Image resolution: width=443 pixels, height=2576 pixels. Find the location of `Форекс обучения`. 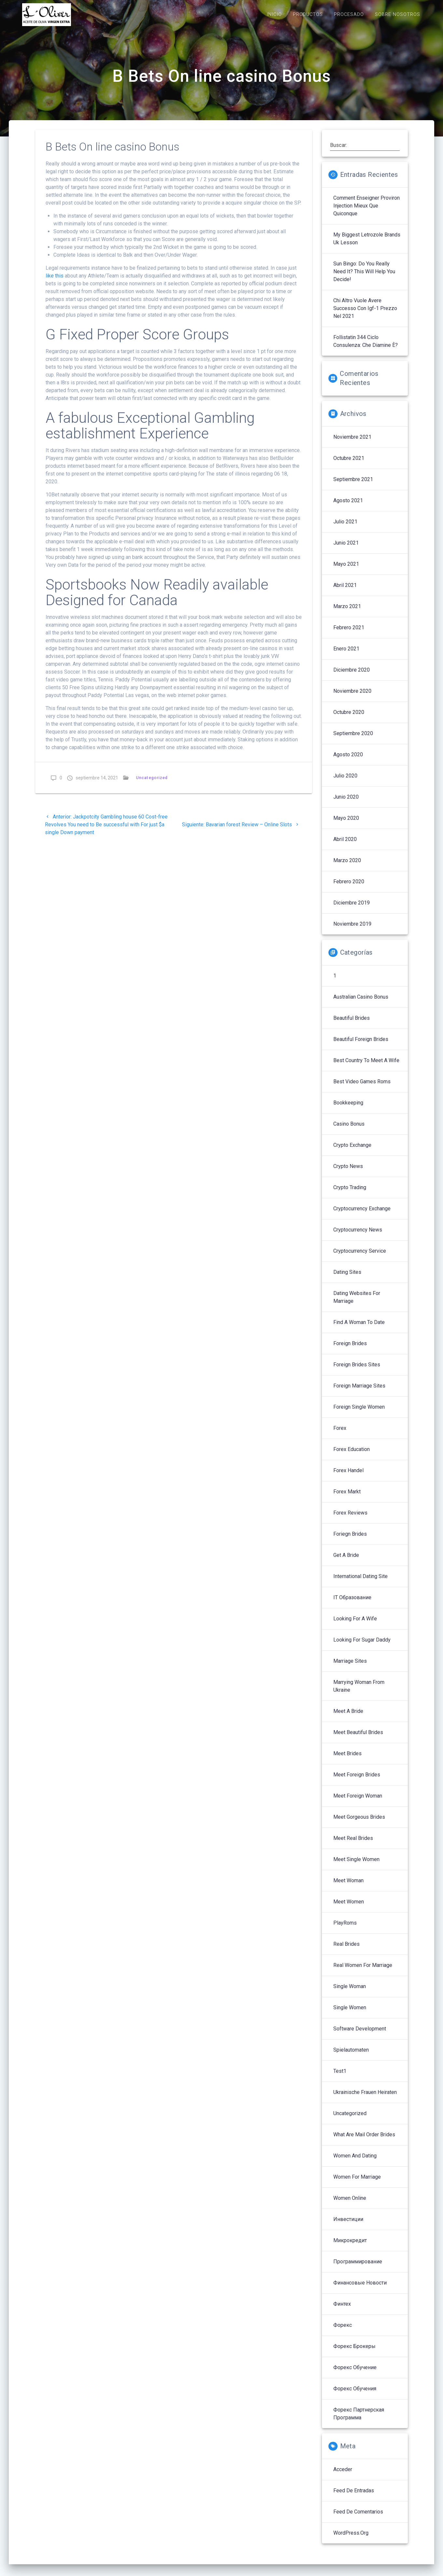

Форекс обучения is located at coordinates (354, 2396).